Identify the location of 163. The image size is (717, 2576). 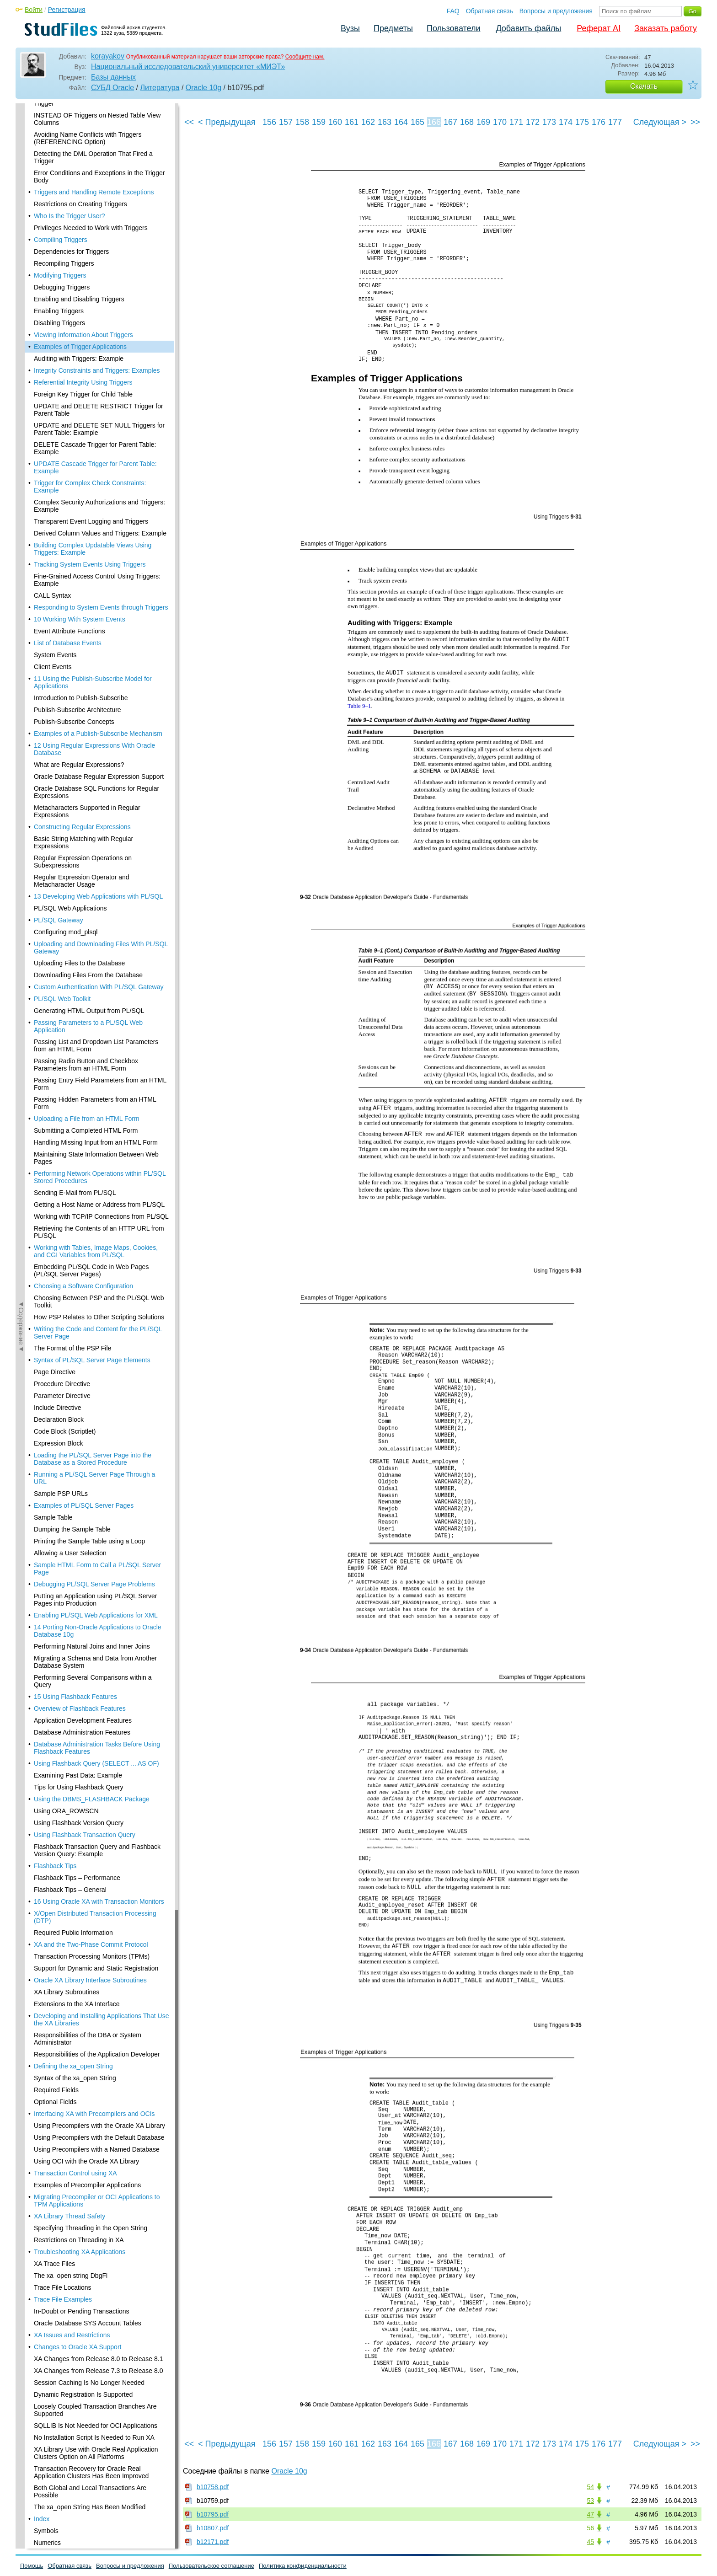
(384, 122).